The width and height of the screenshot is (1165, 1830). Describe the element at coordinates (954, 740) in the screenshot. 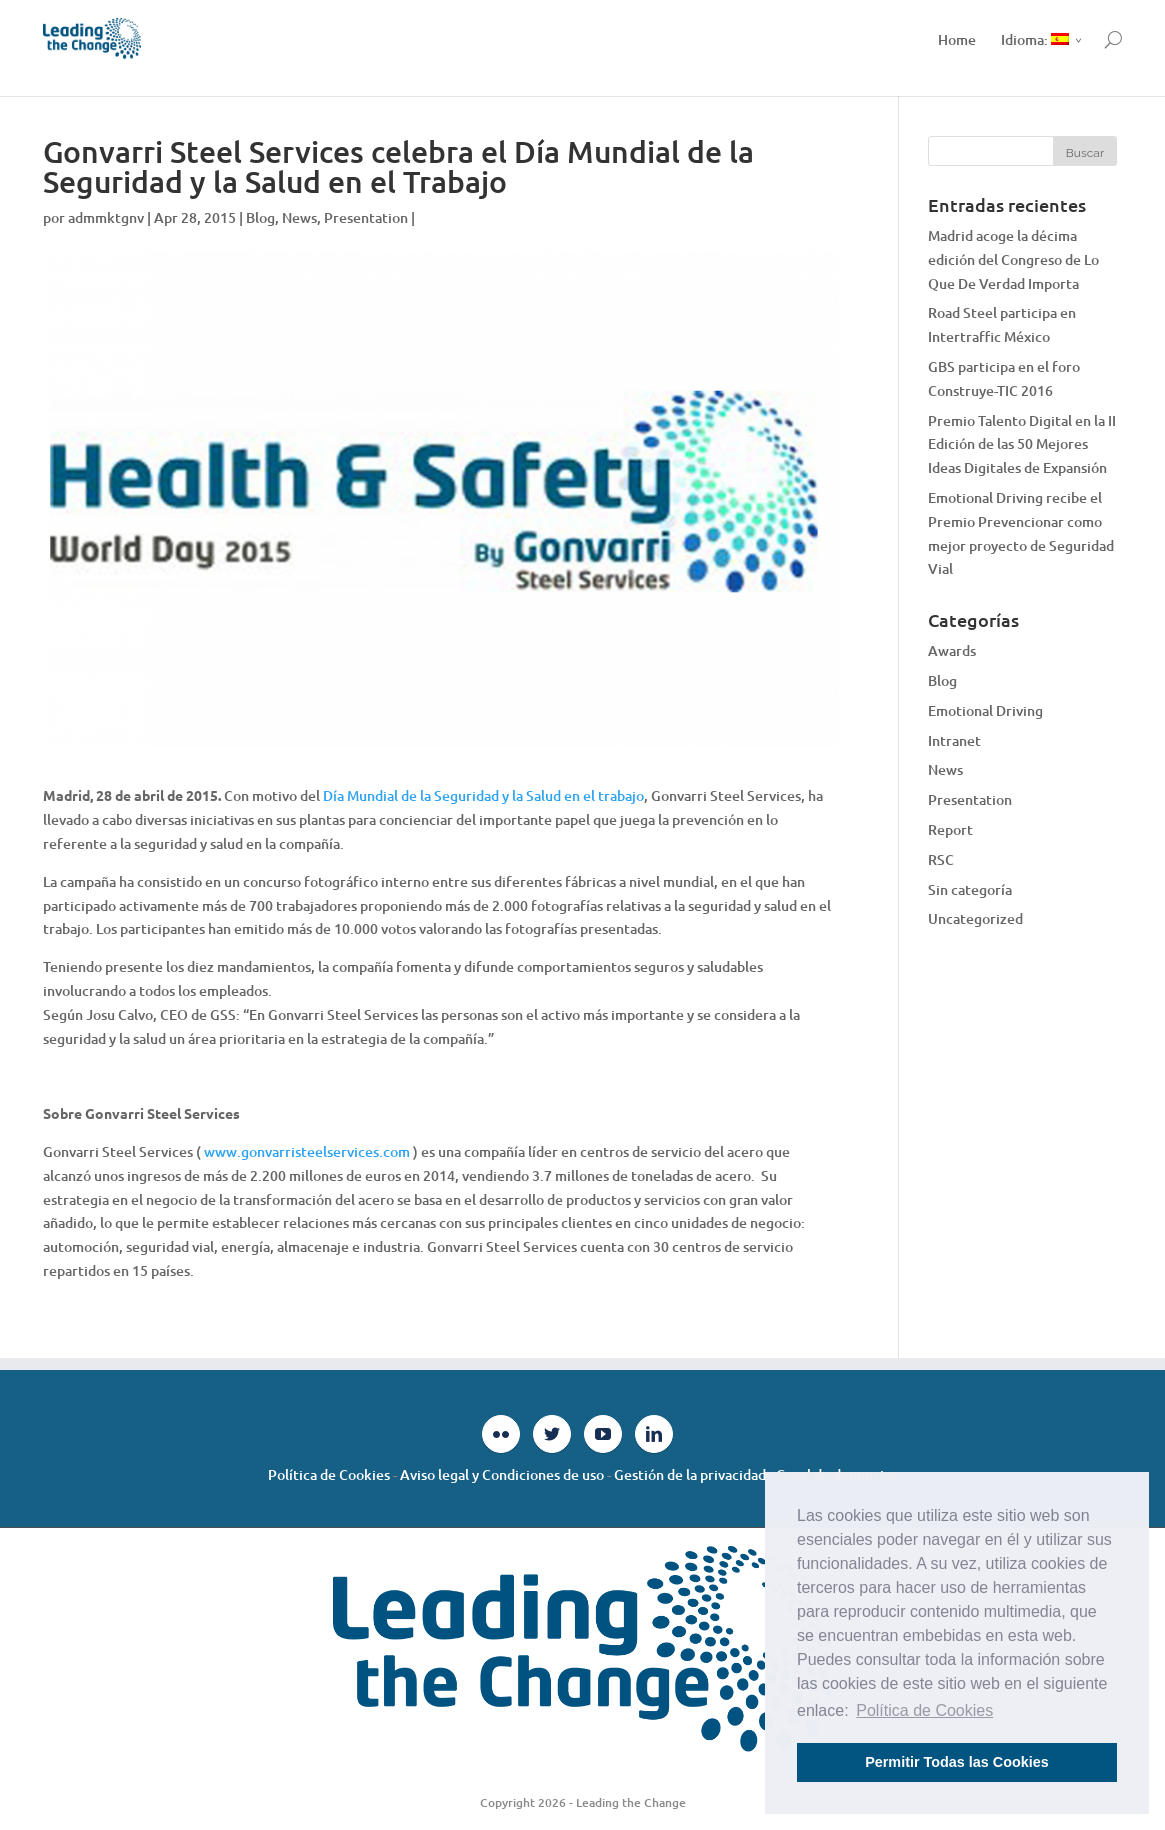

I see `Intranet` at that location.